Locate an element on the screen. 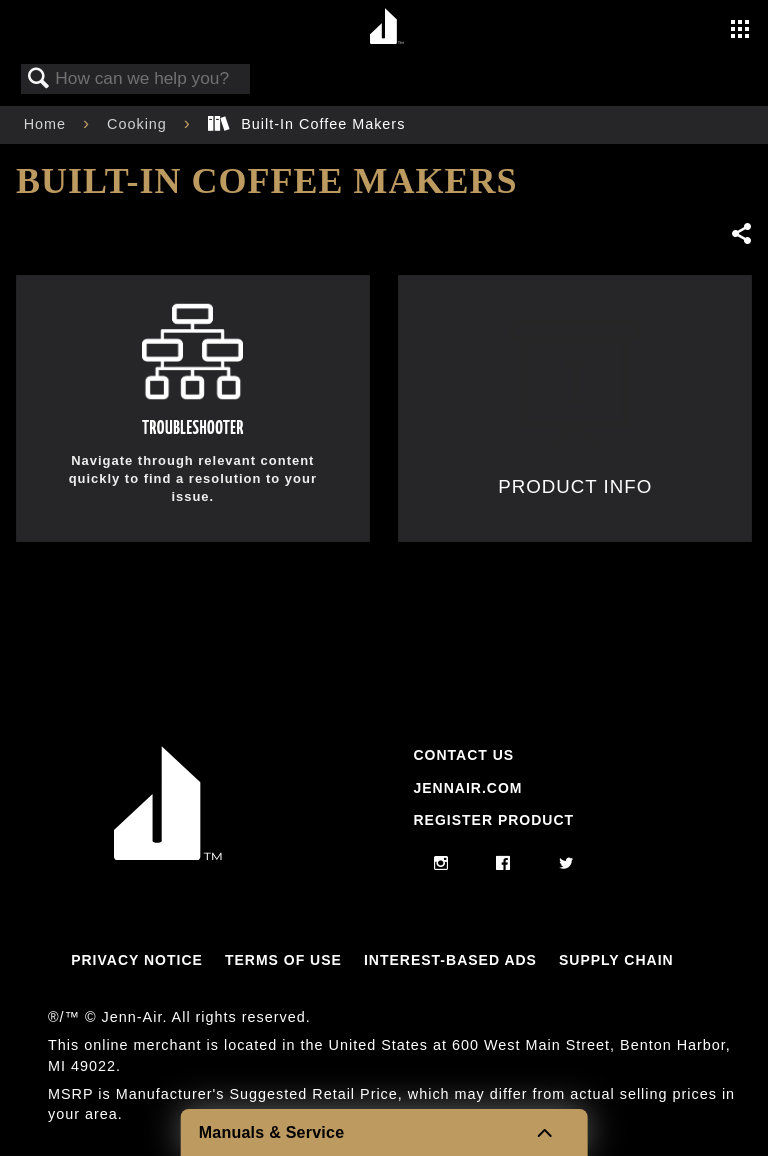 The height and width of the screenshot is (1156, 768). [twitter] is located at coordinates (566, 864).